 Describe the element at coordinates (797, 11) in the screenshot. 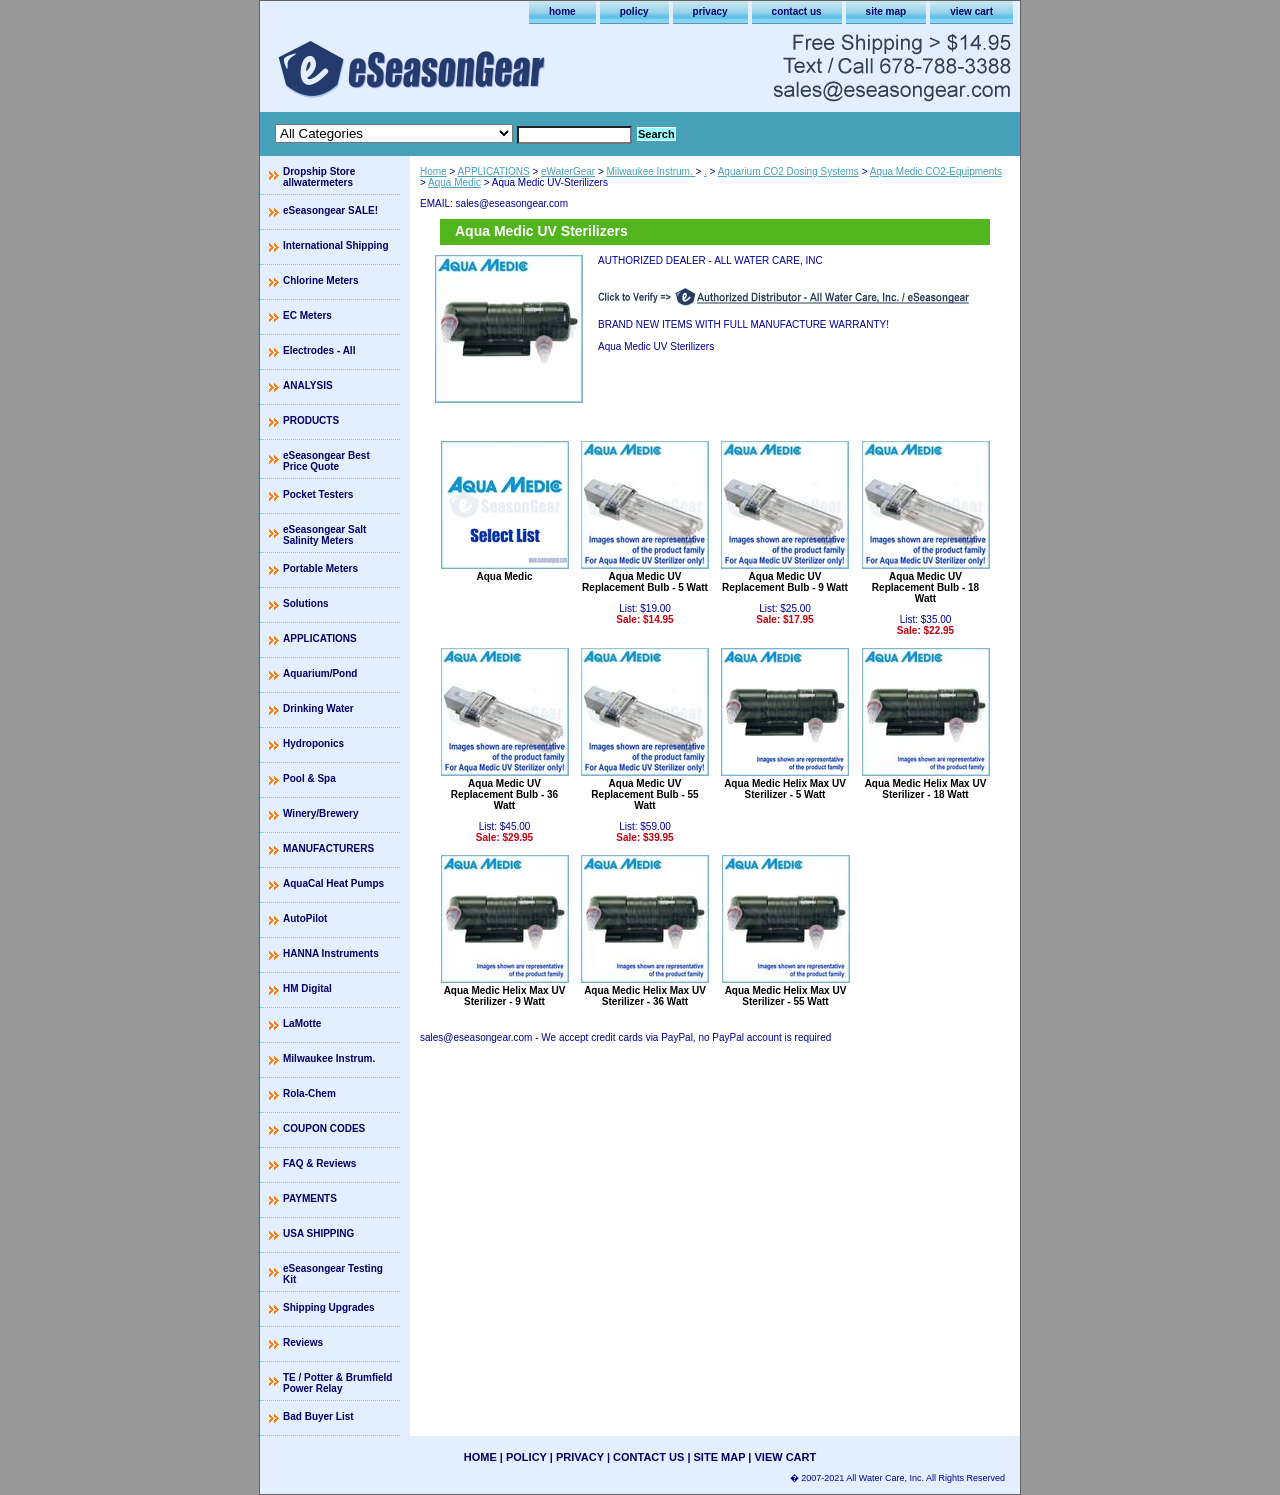

I see `contact us` at that location.